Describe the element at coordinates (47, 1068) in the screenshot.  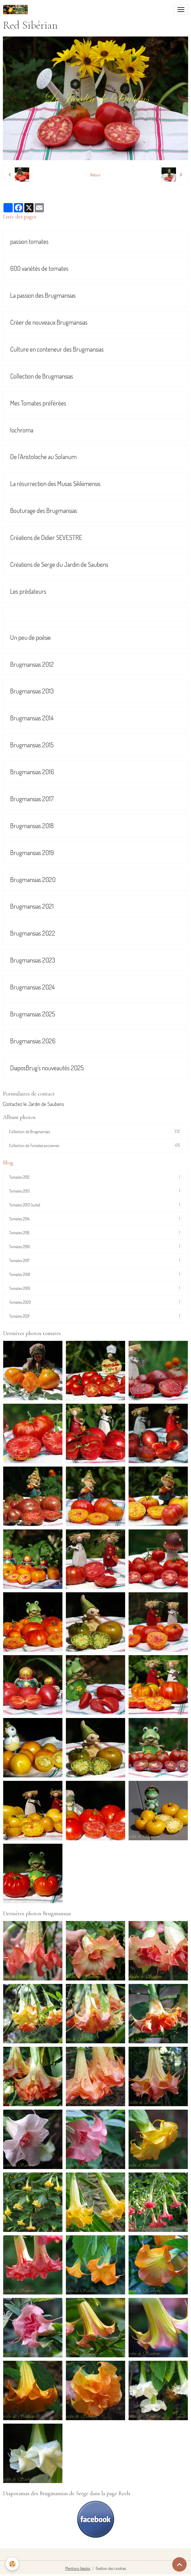
I see `DiaposBrug's nouveautés 2025` at that location.